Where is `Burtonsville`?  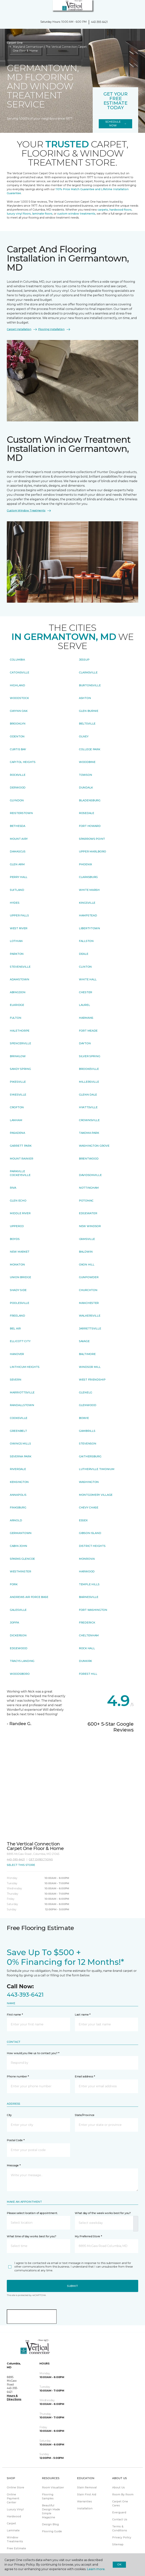 Burtonsville is located at coordinates (90, 685).